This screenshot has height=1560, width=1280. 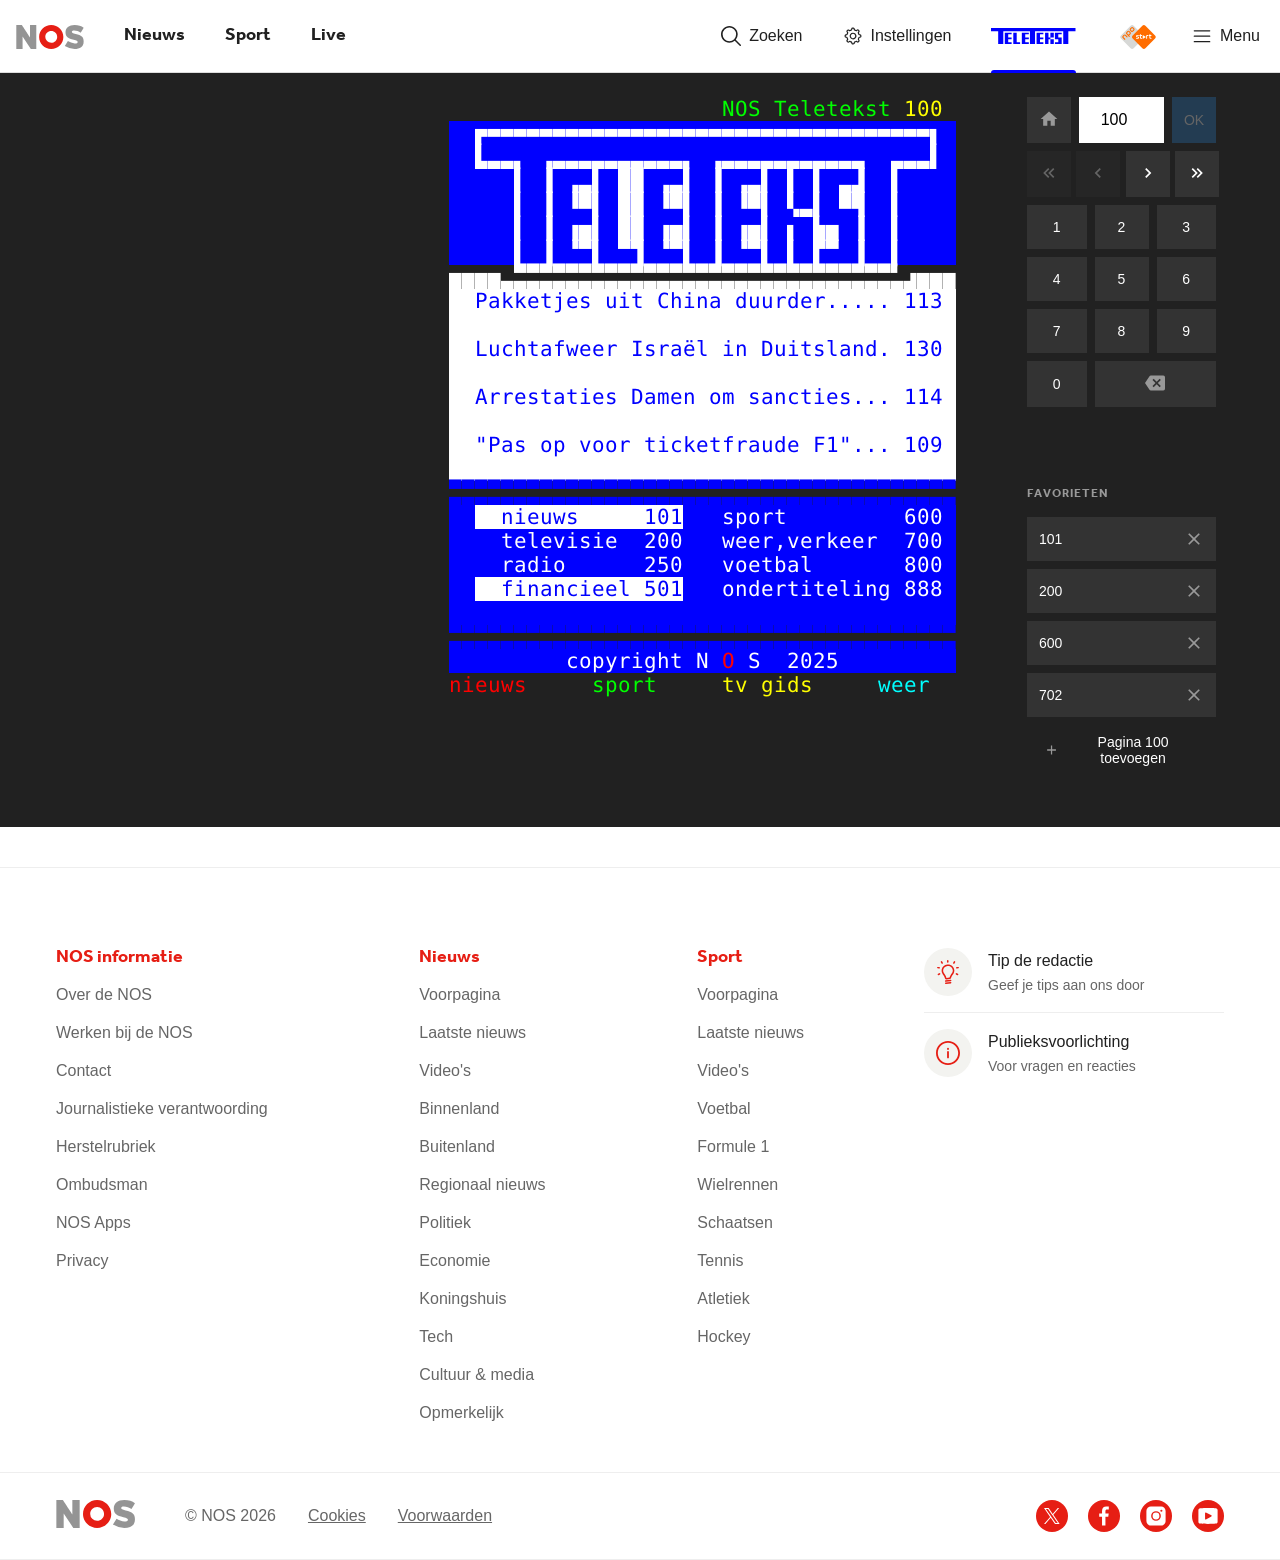 I want to click on Voetbal, so click(x=723, y=1108).